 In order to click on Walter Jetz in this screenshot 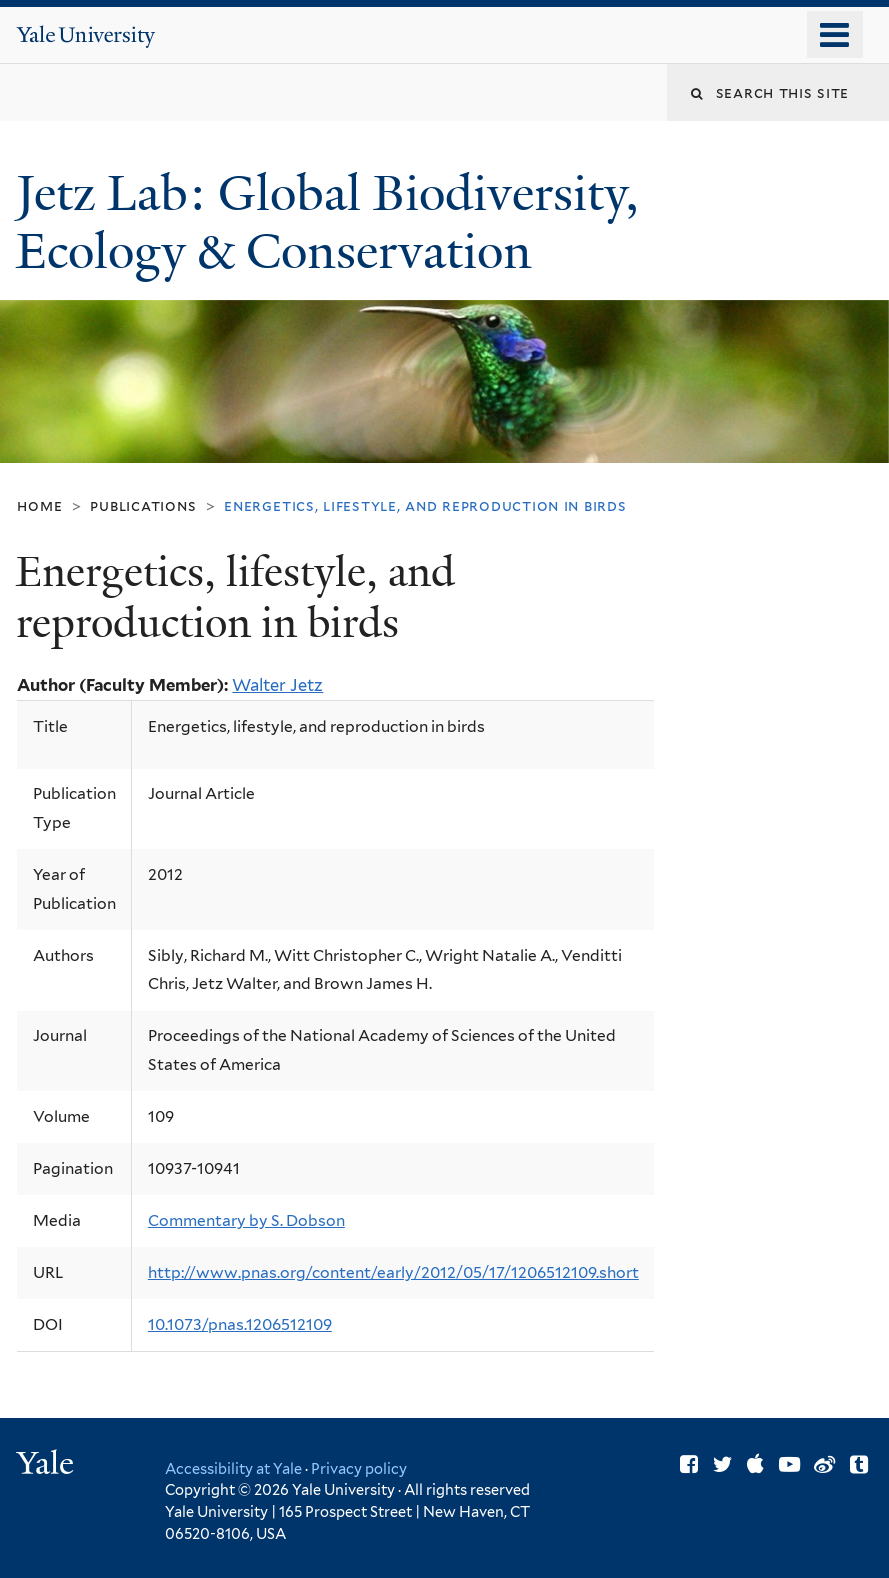, I will do `click(277, 685)`.